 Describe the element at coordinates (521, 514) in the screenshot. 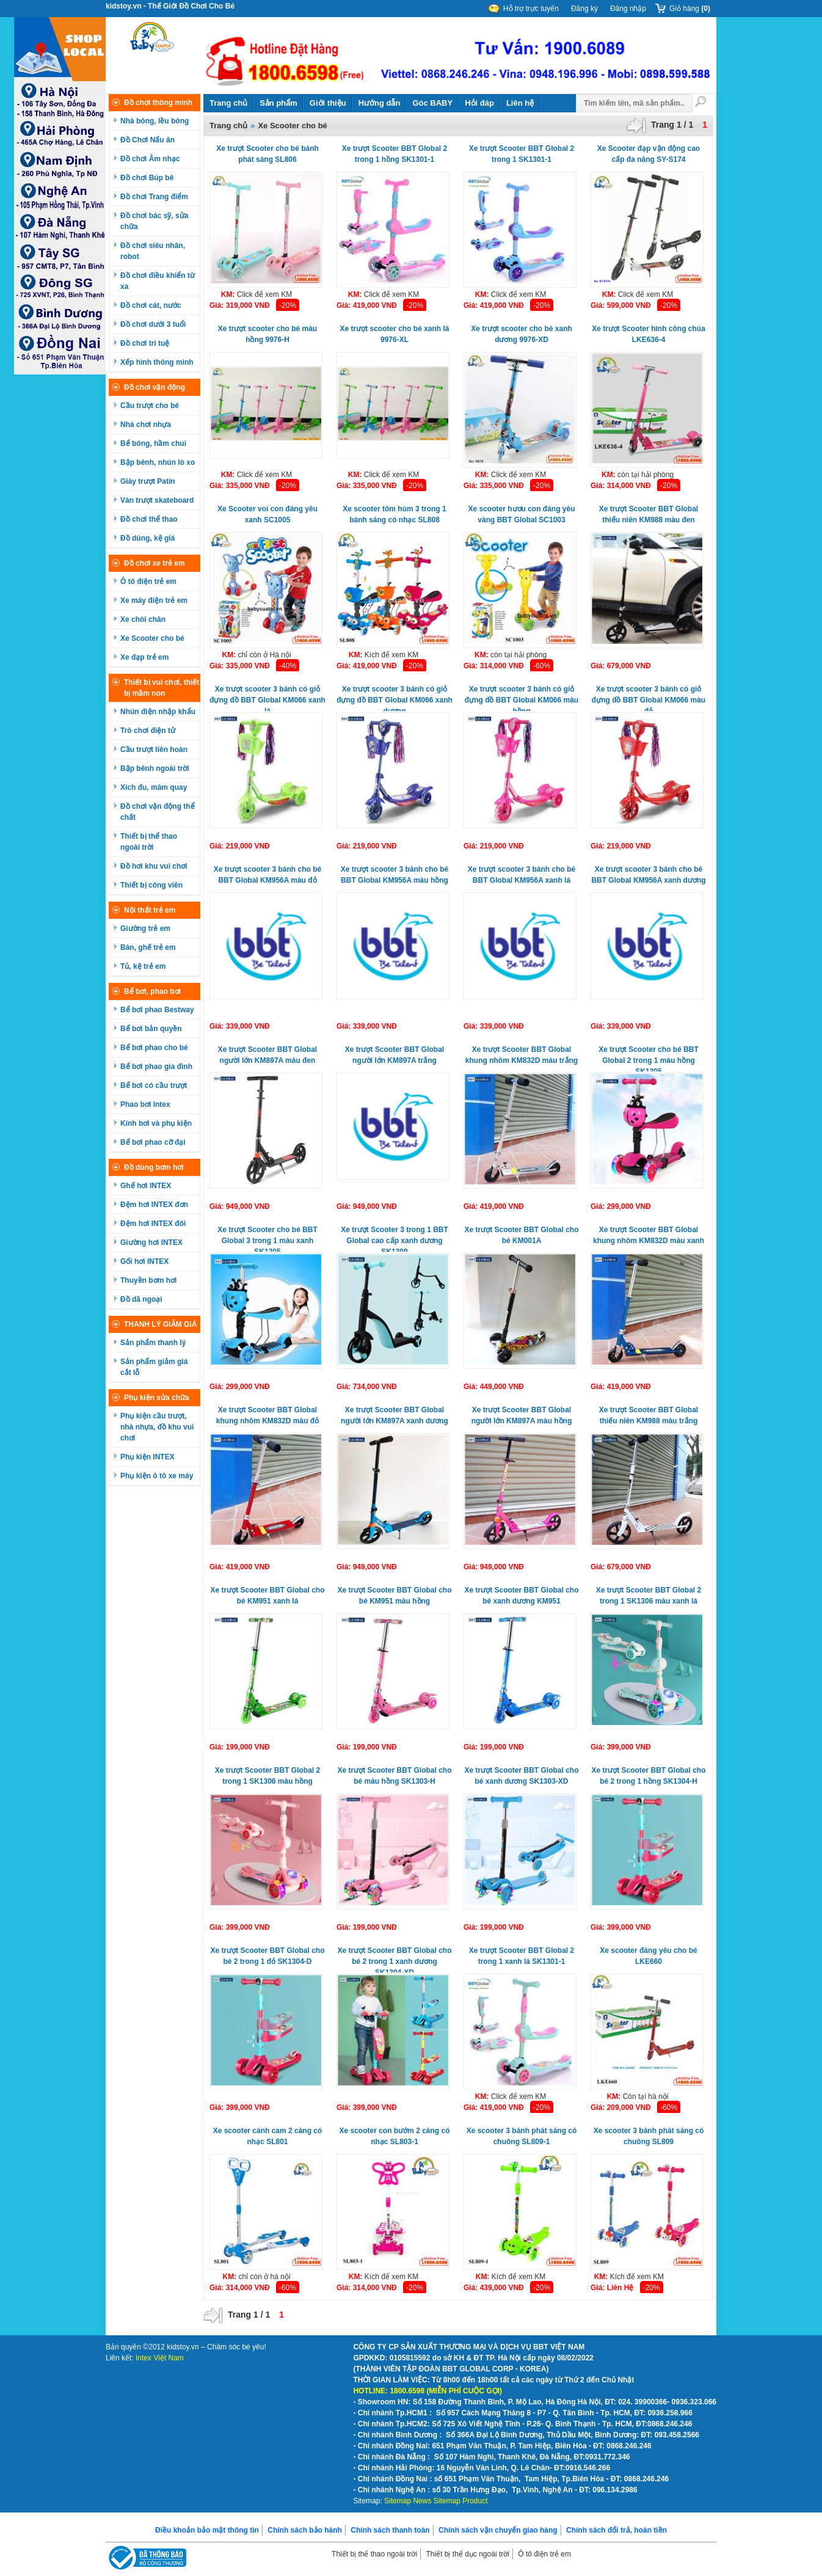

I see `Xe scooter hươu con đáng yêu vàng BBT Global SC1003` at that location.